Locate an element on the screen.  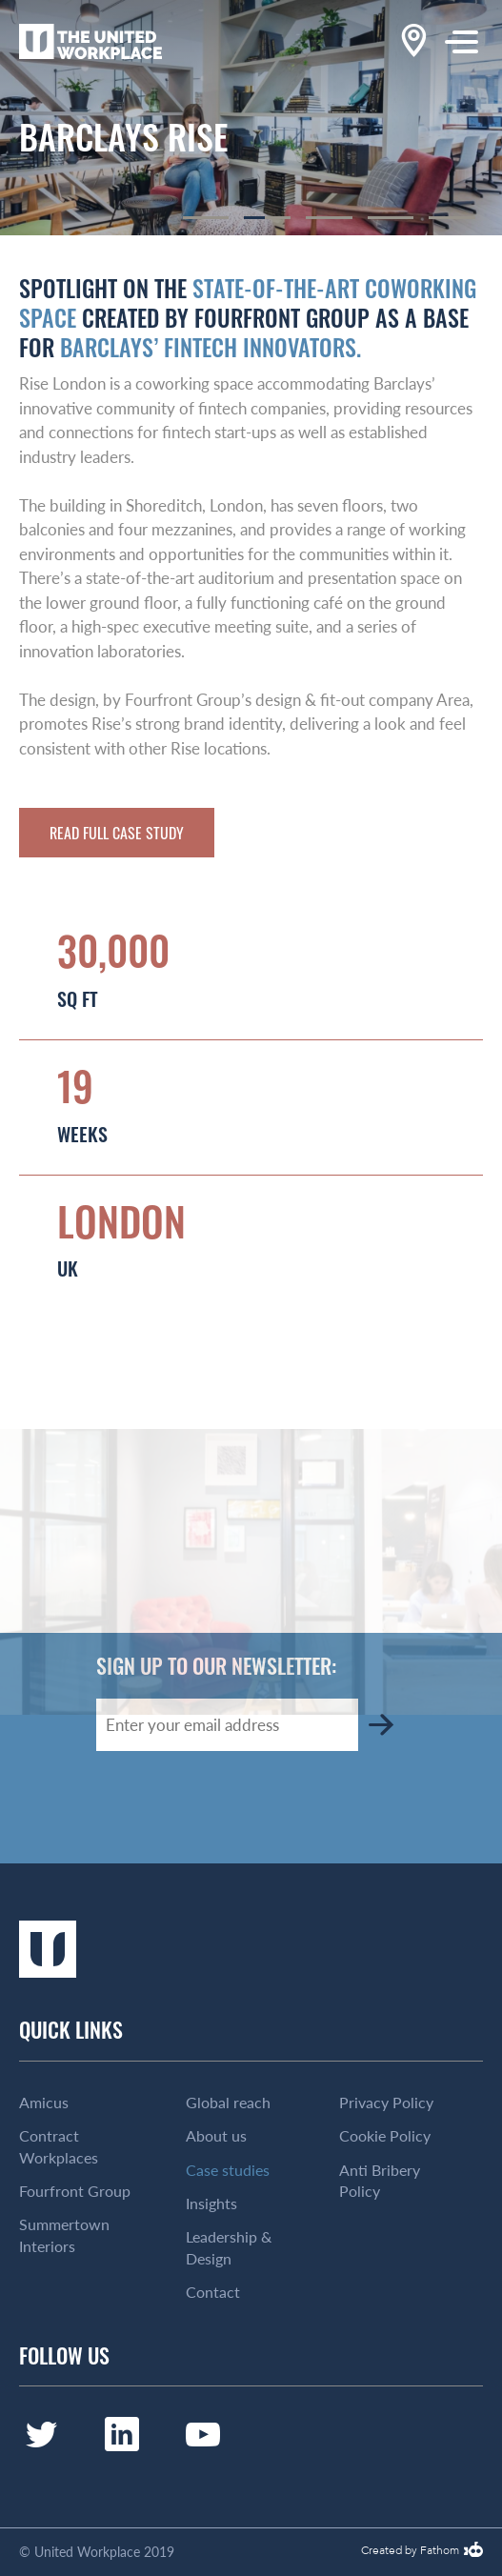
Privacy Policy is located at coordinates (386, 2102).